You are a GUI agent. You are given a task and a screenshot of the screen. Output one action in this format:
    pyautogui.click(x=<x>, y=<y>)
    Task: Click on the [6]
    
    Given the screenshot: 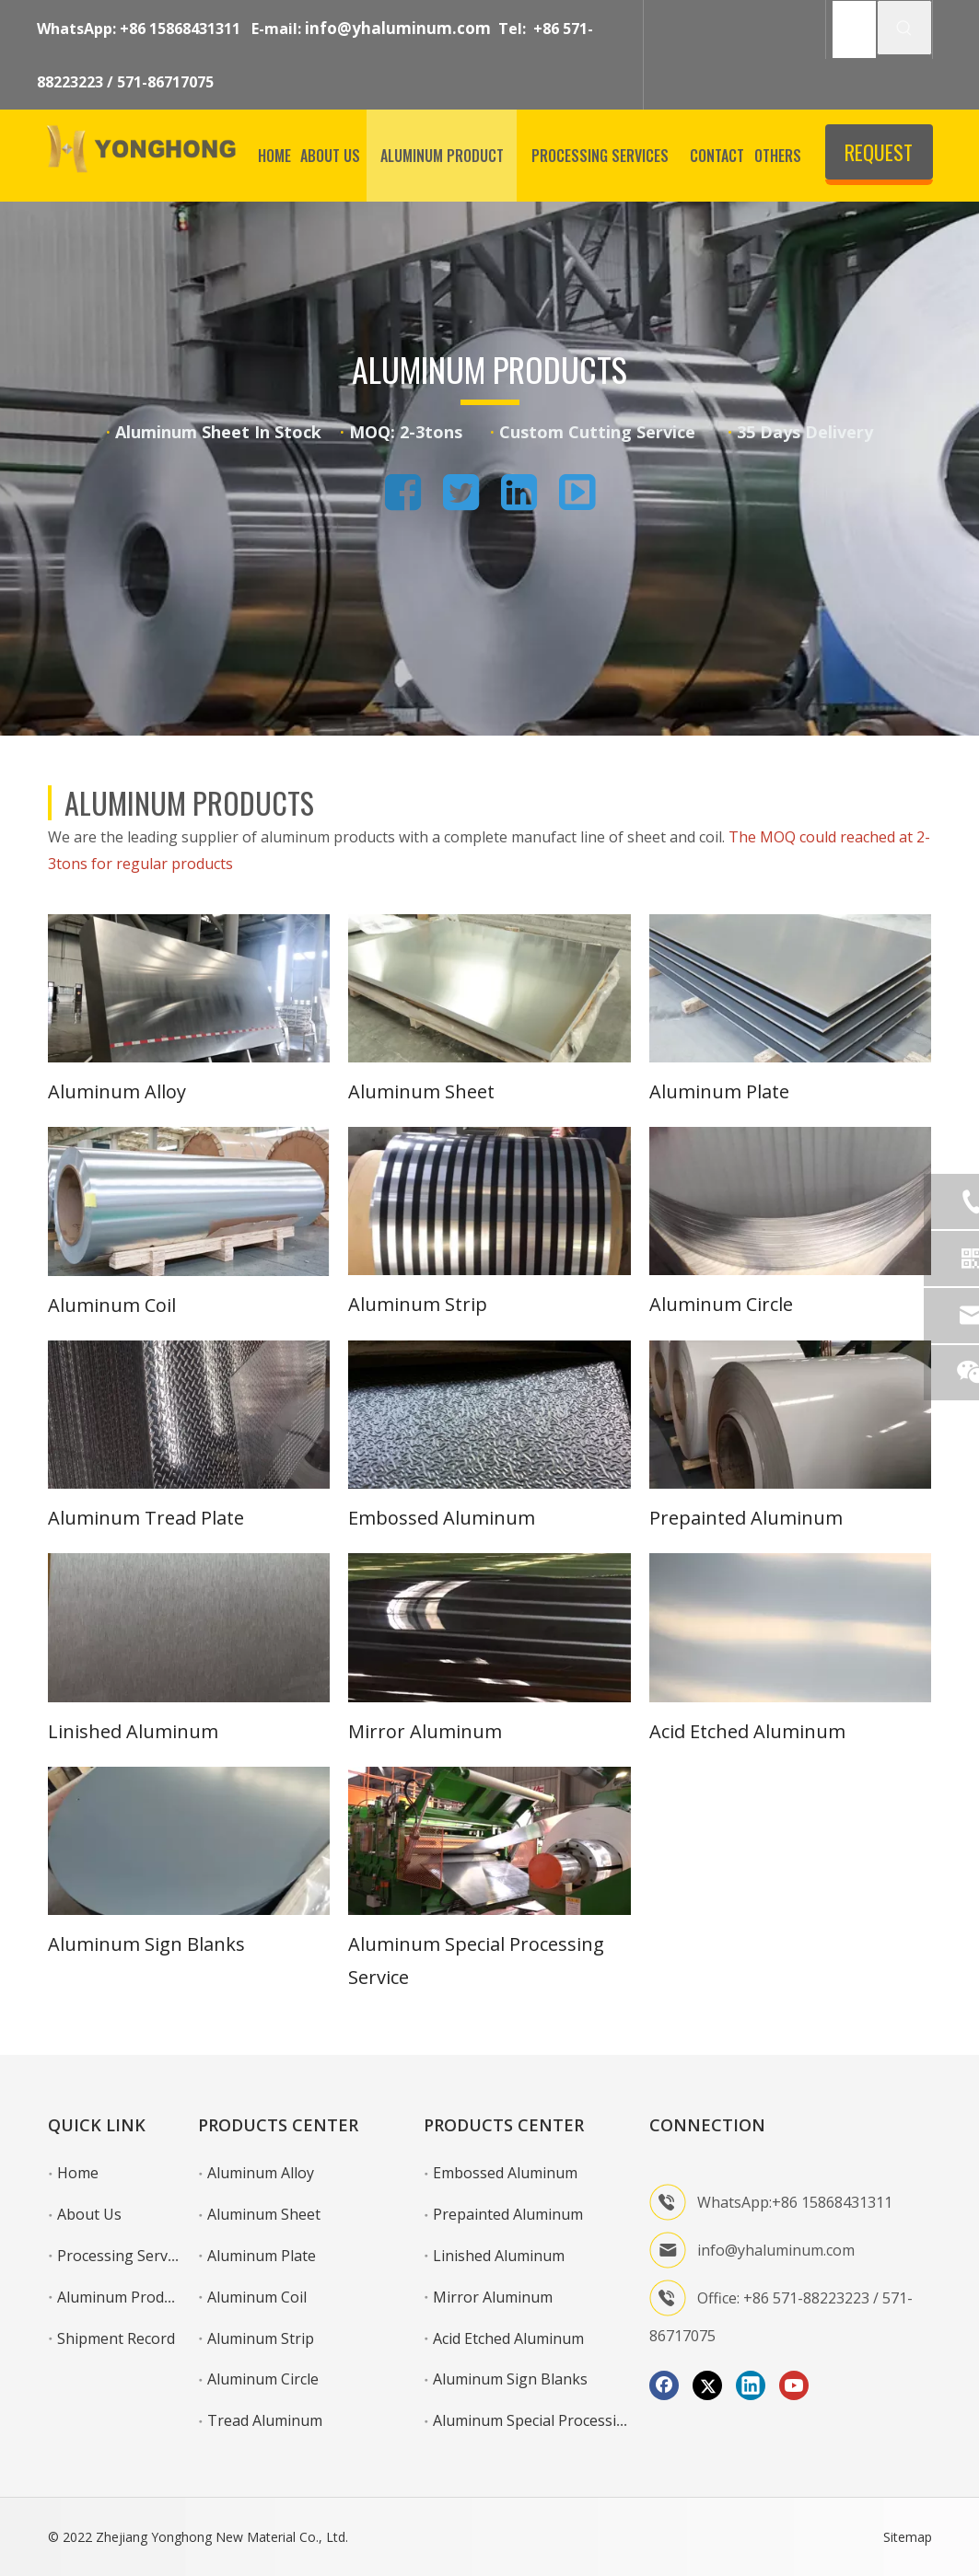 What is the action you would take?
    pyautogui.click(x=790, y=1201)
    